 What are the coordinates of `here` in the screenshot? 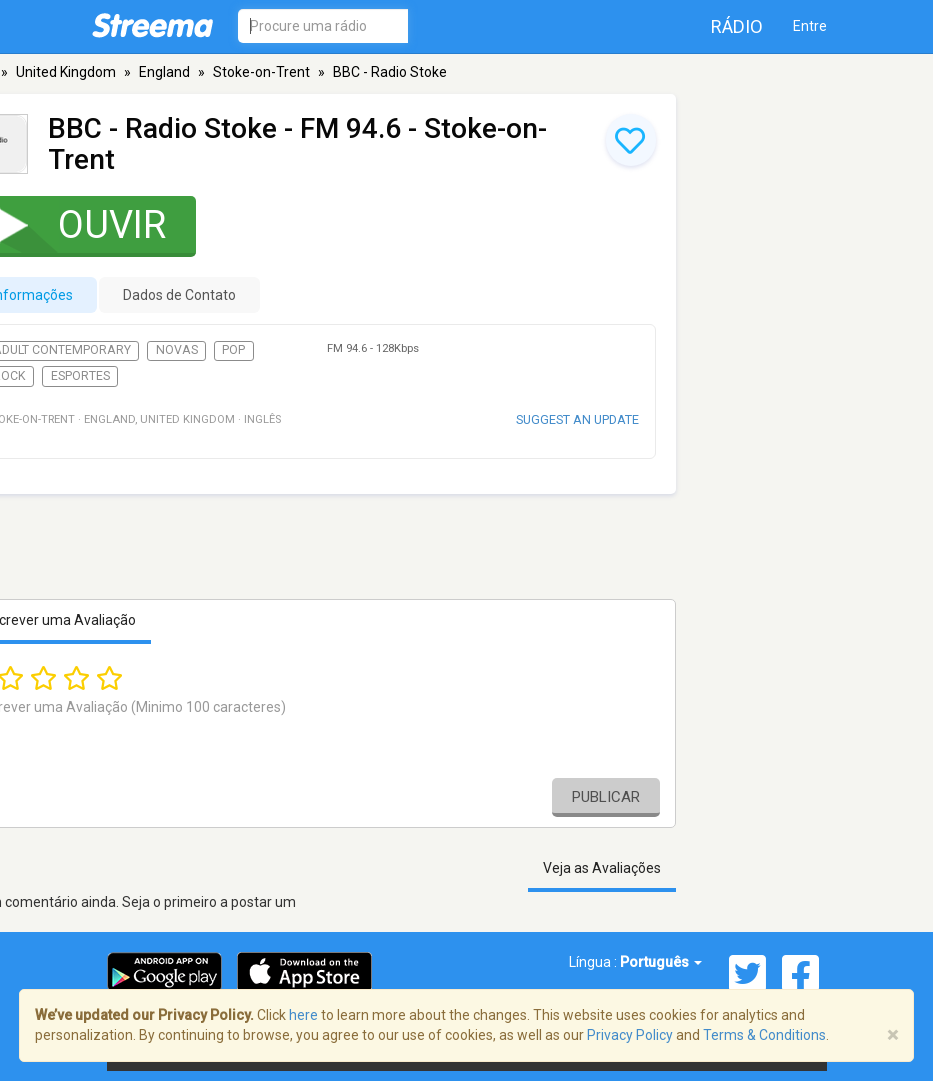 It's located at (303, 1015).